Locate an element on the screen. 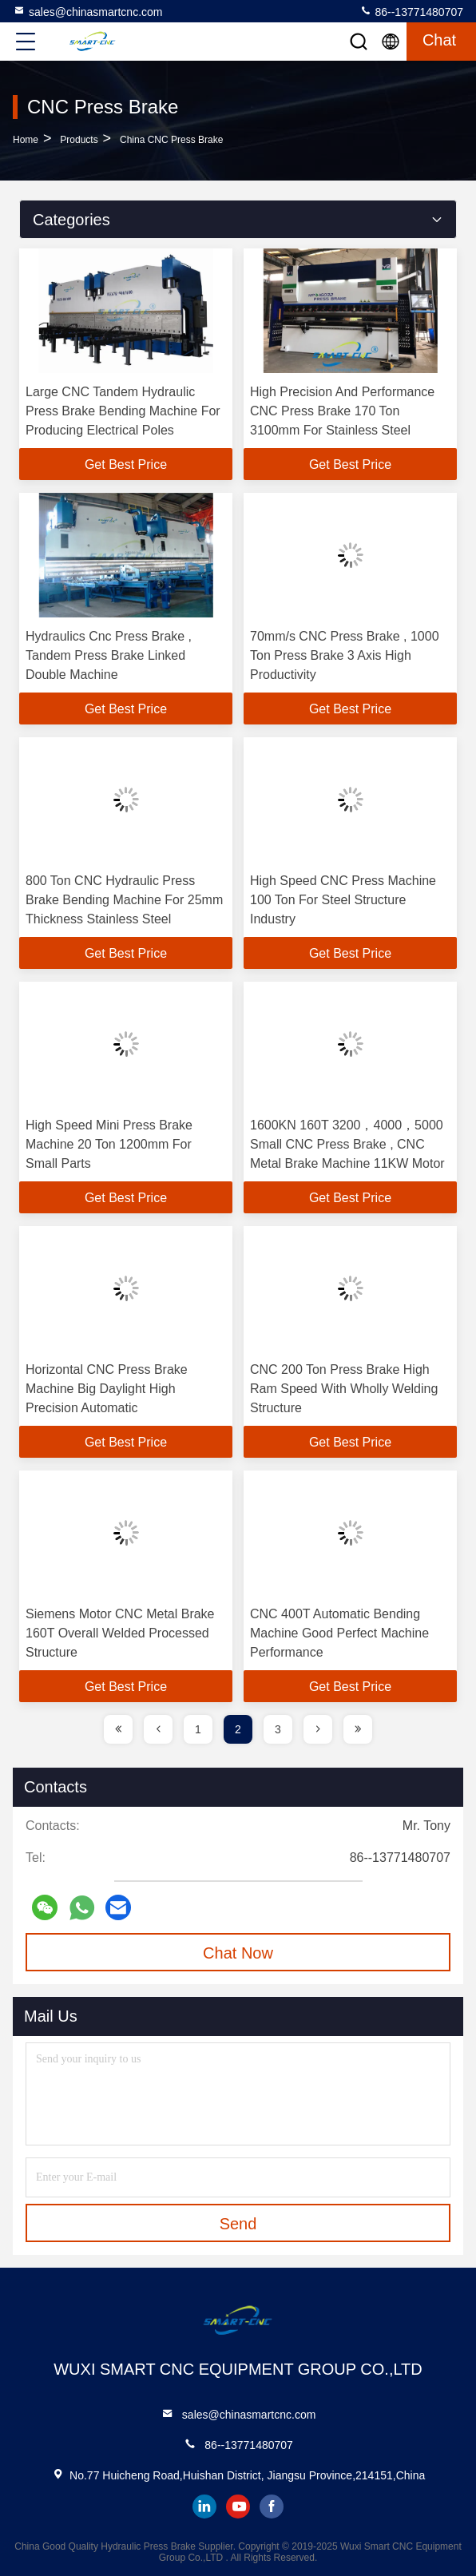  CNC 200 Ton Press Brake High Ram Speed With Wholly Welding Structure is located at coordinates (344, 1389).